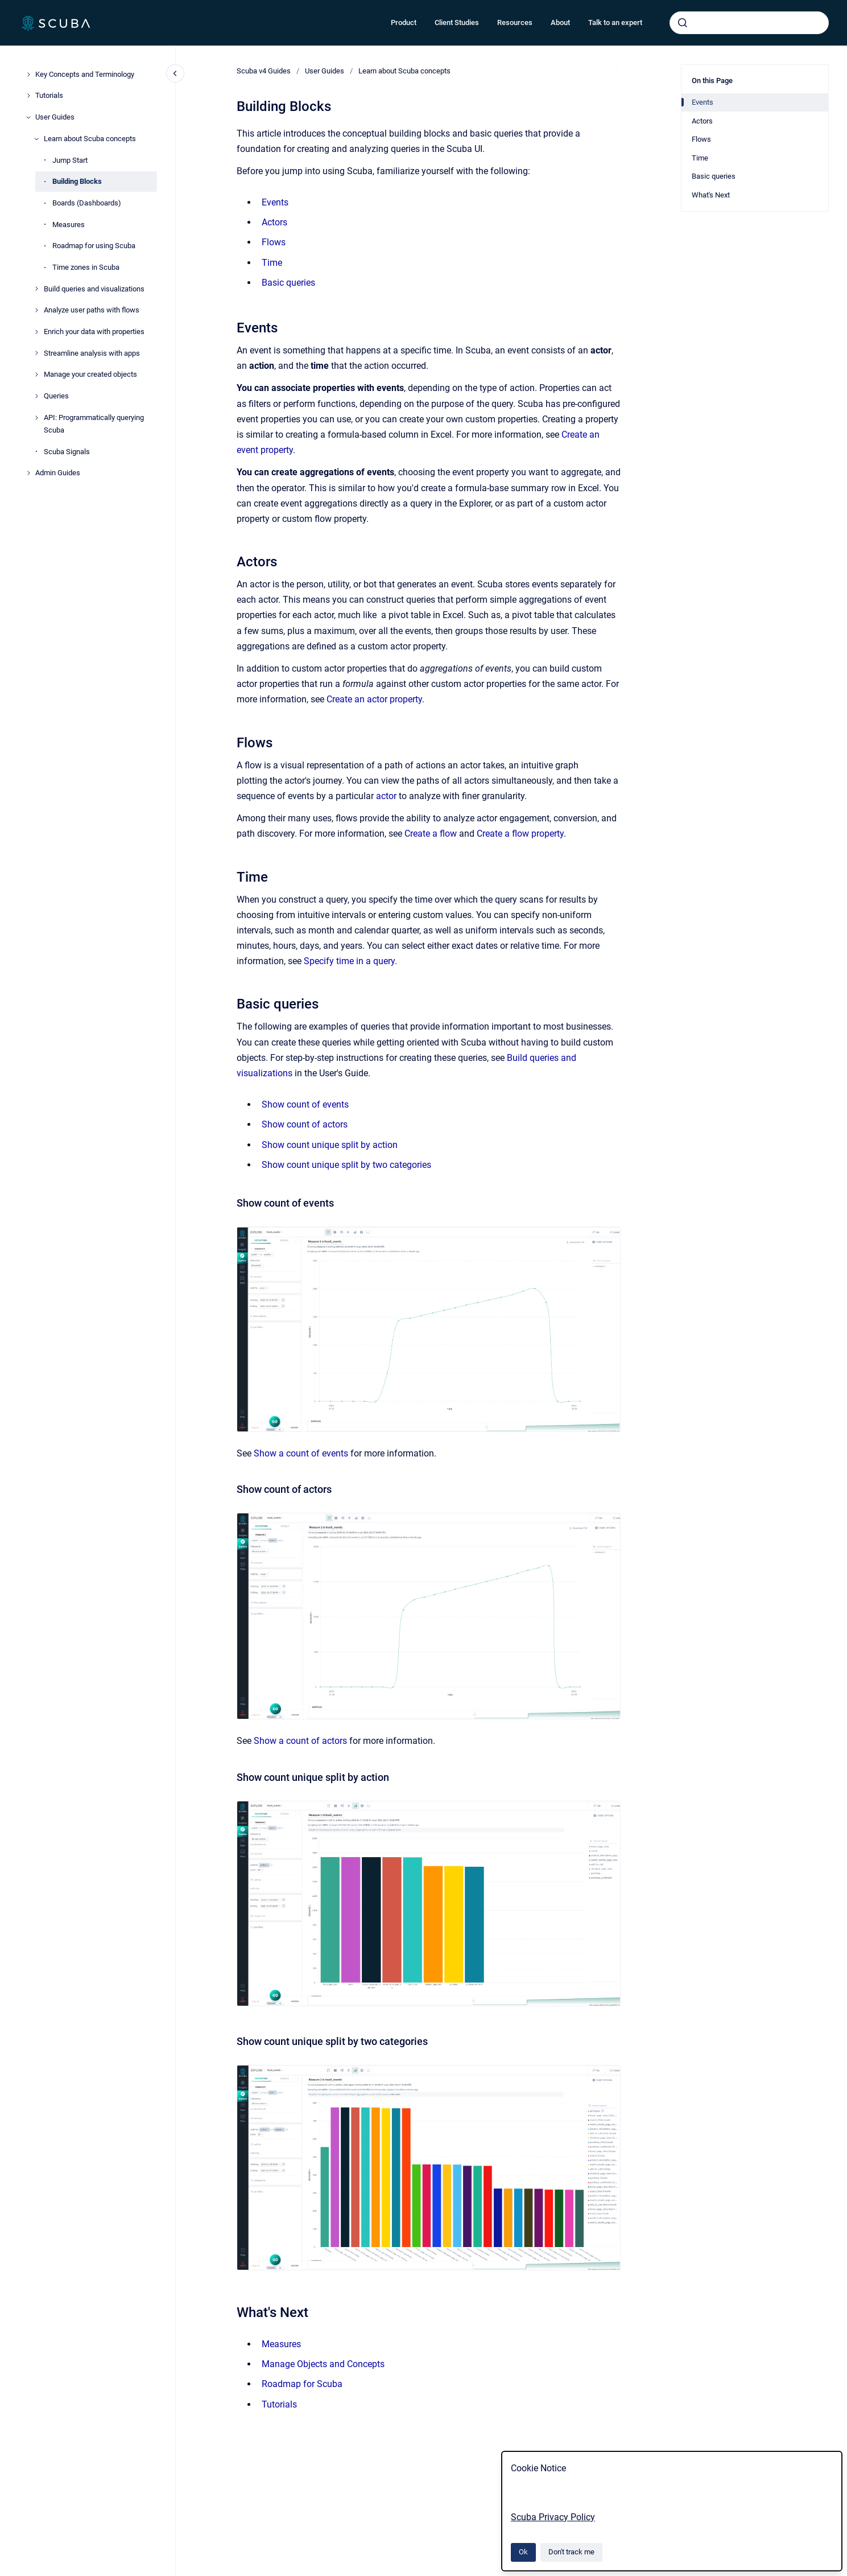 The width and height of the screenshot is (847, 2576). Describe the element at coordinates (349, 961) in the screenshot. I see `Specify time in a query` at that location.